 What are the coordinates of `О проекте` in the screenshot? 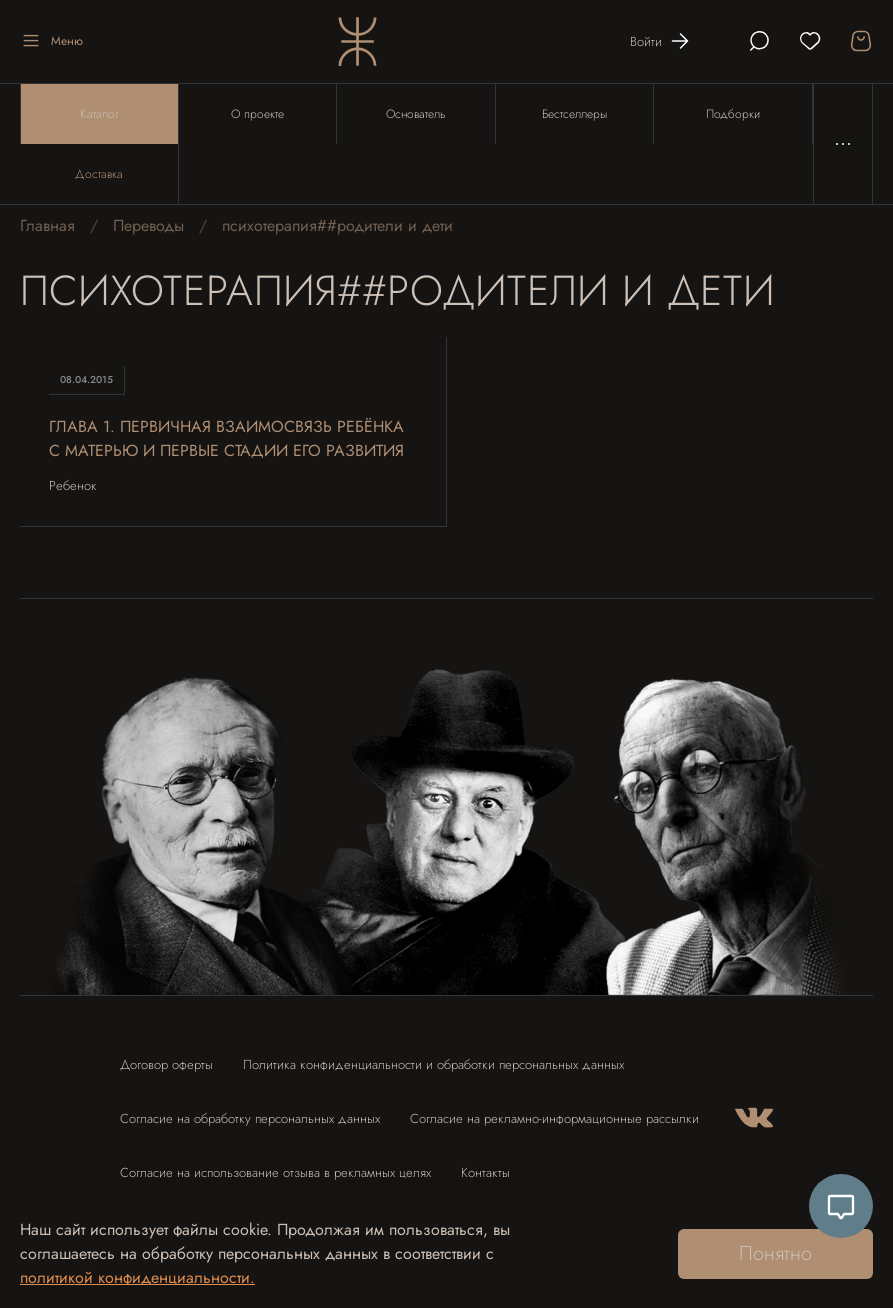 It's located at (257, 114).